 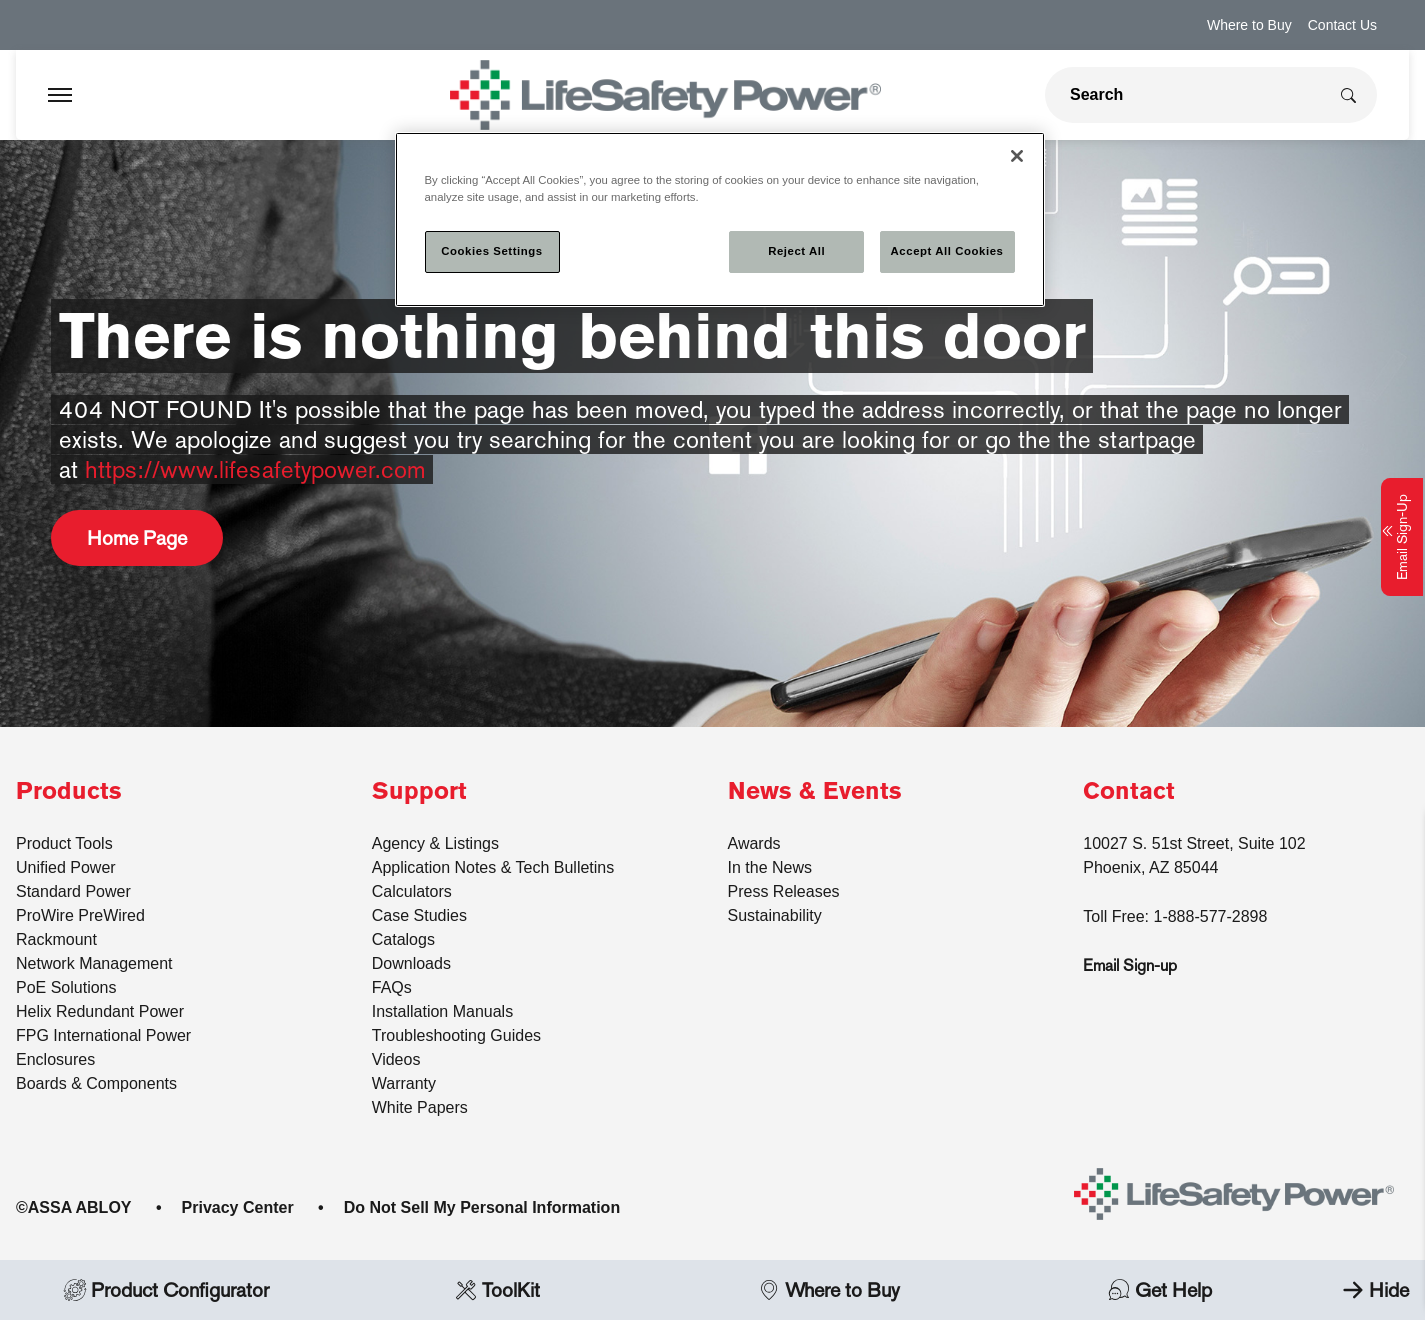 What do you see at coordinates (404, 1083) in the screenshot?
I see `Warranty` at bounding box center [404, 1083].